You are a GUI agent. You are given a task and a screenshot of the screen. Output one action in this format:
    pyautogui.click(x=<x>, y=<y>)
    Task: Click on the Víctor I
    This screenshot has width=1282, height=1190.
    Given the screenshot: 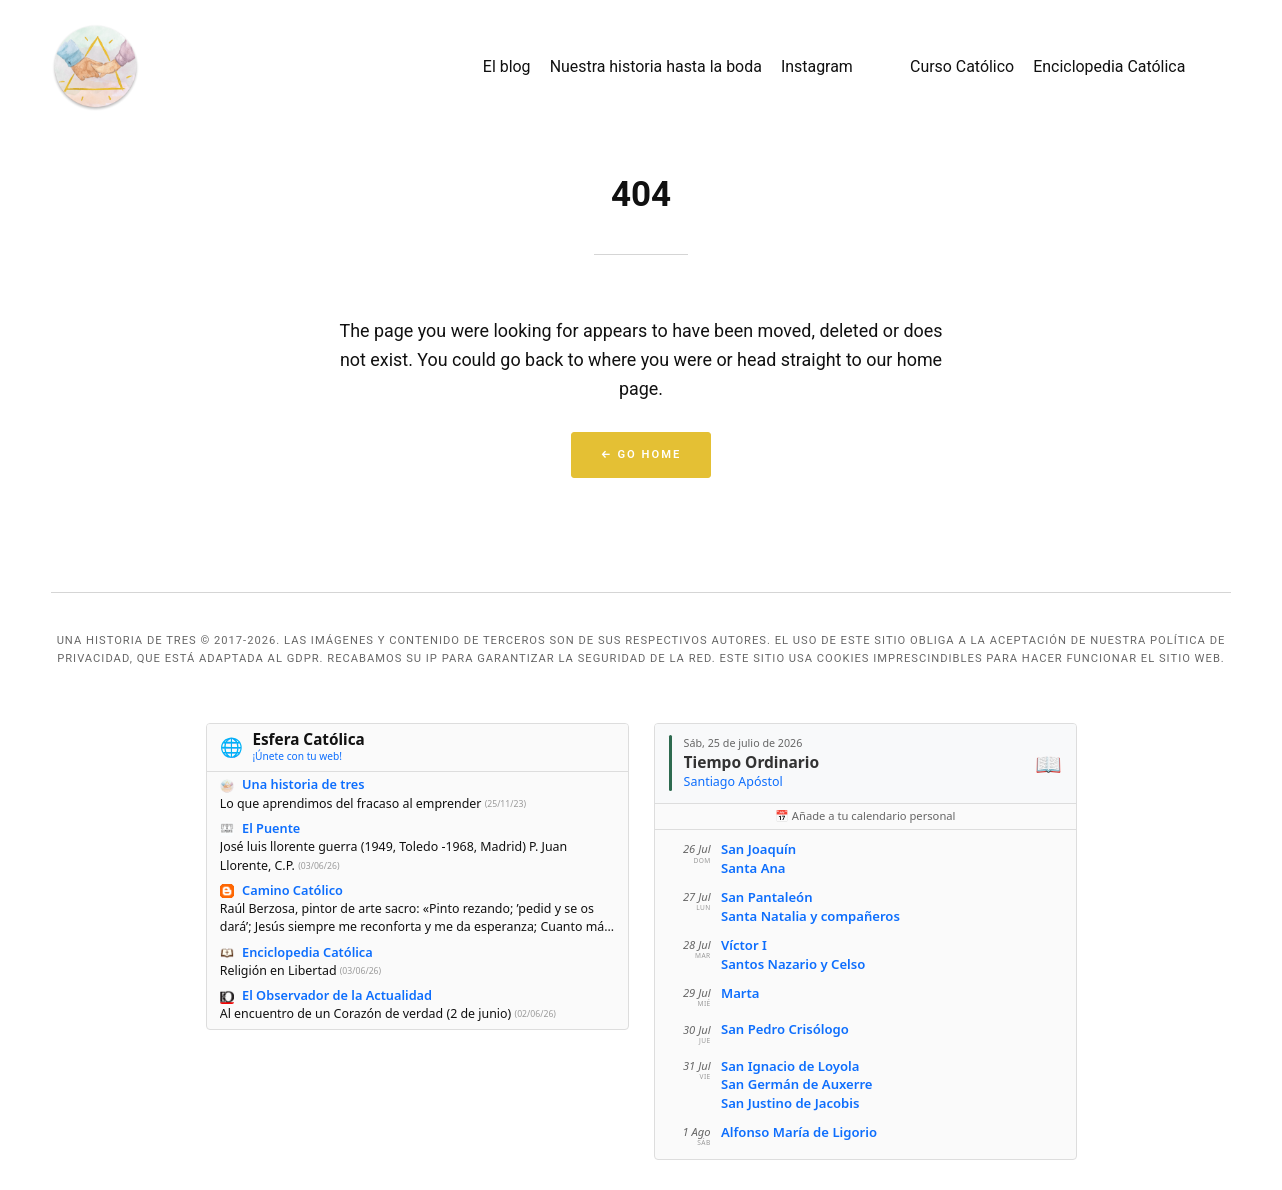 What is the action you would take?
    pyautogui.click(x=743, y=945)
    